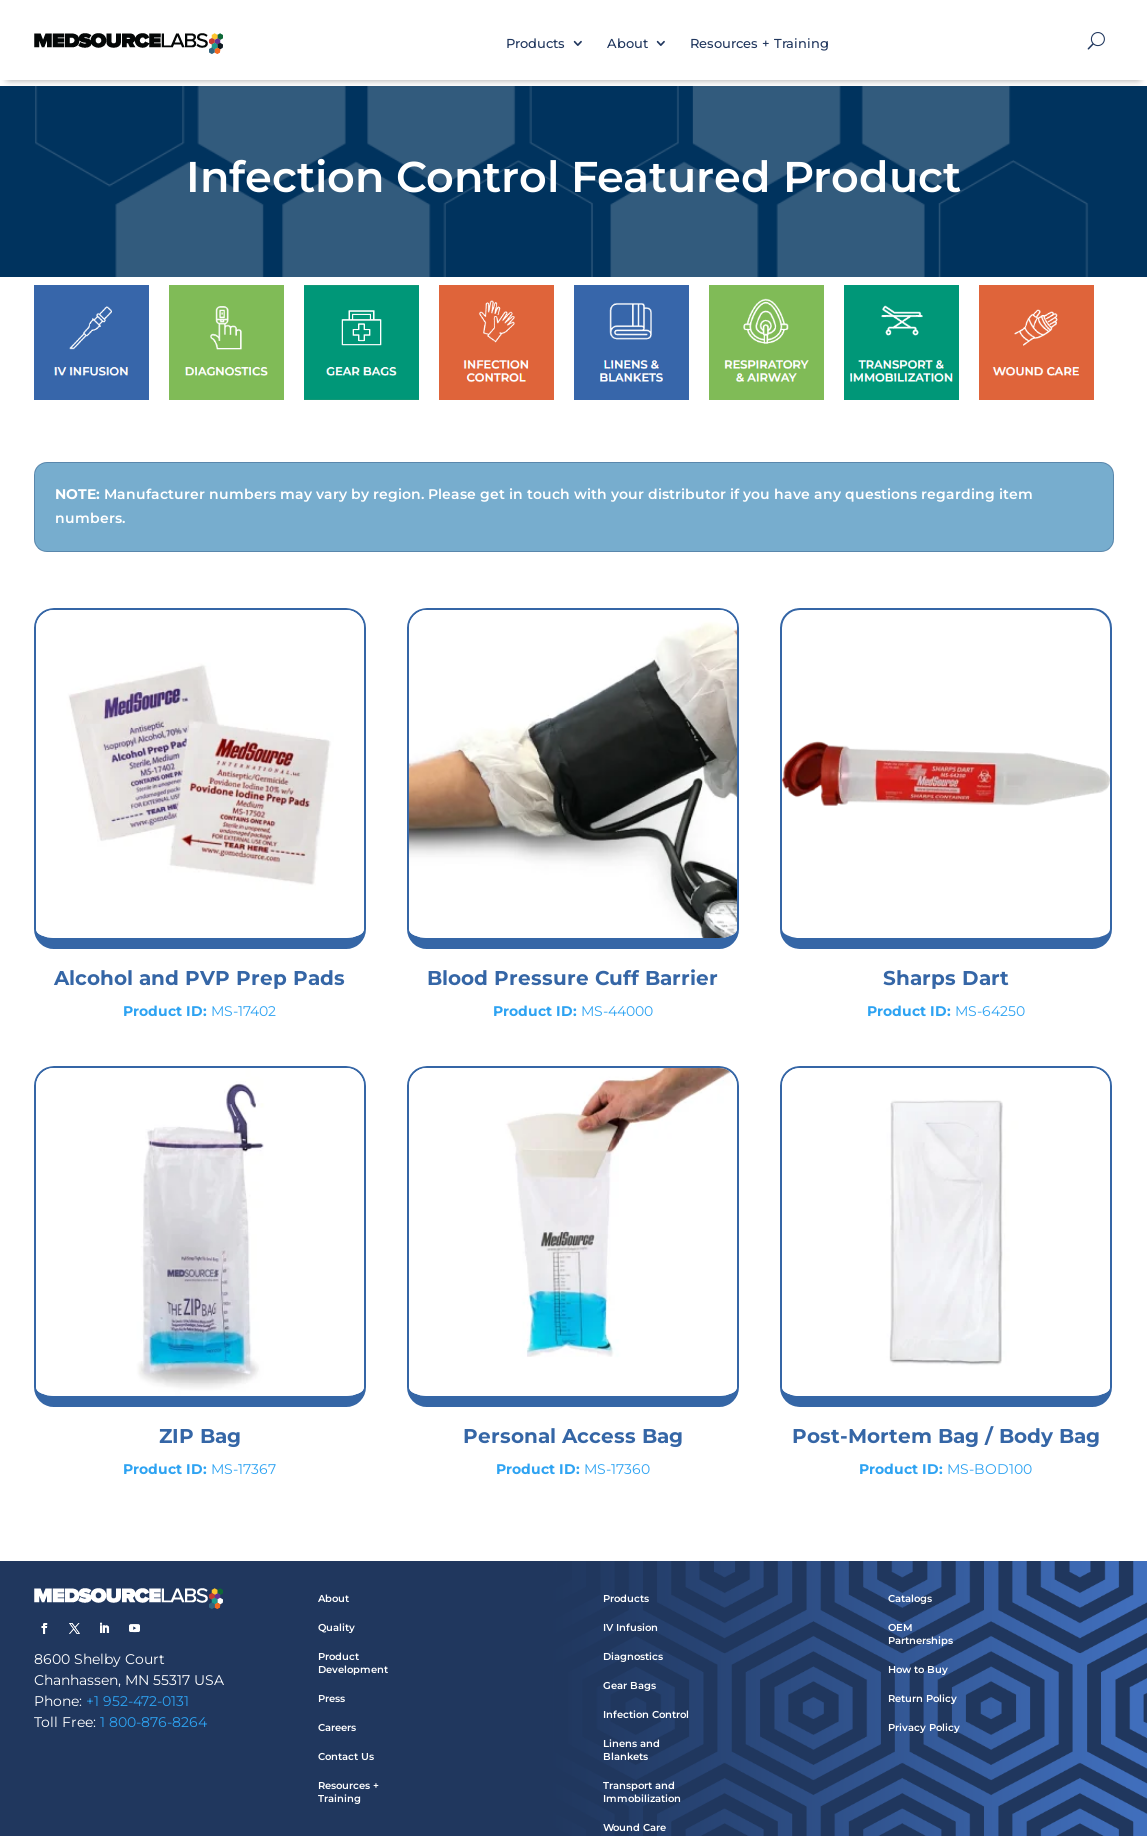 The width and height of the screenshot is (1147, 1836). What do you see at coordinates (922, 1678) in the screenshot?
I see `Return Policy` at bounding box center [922, 1678].